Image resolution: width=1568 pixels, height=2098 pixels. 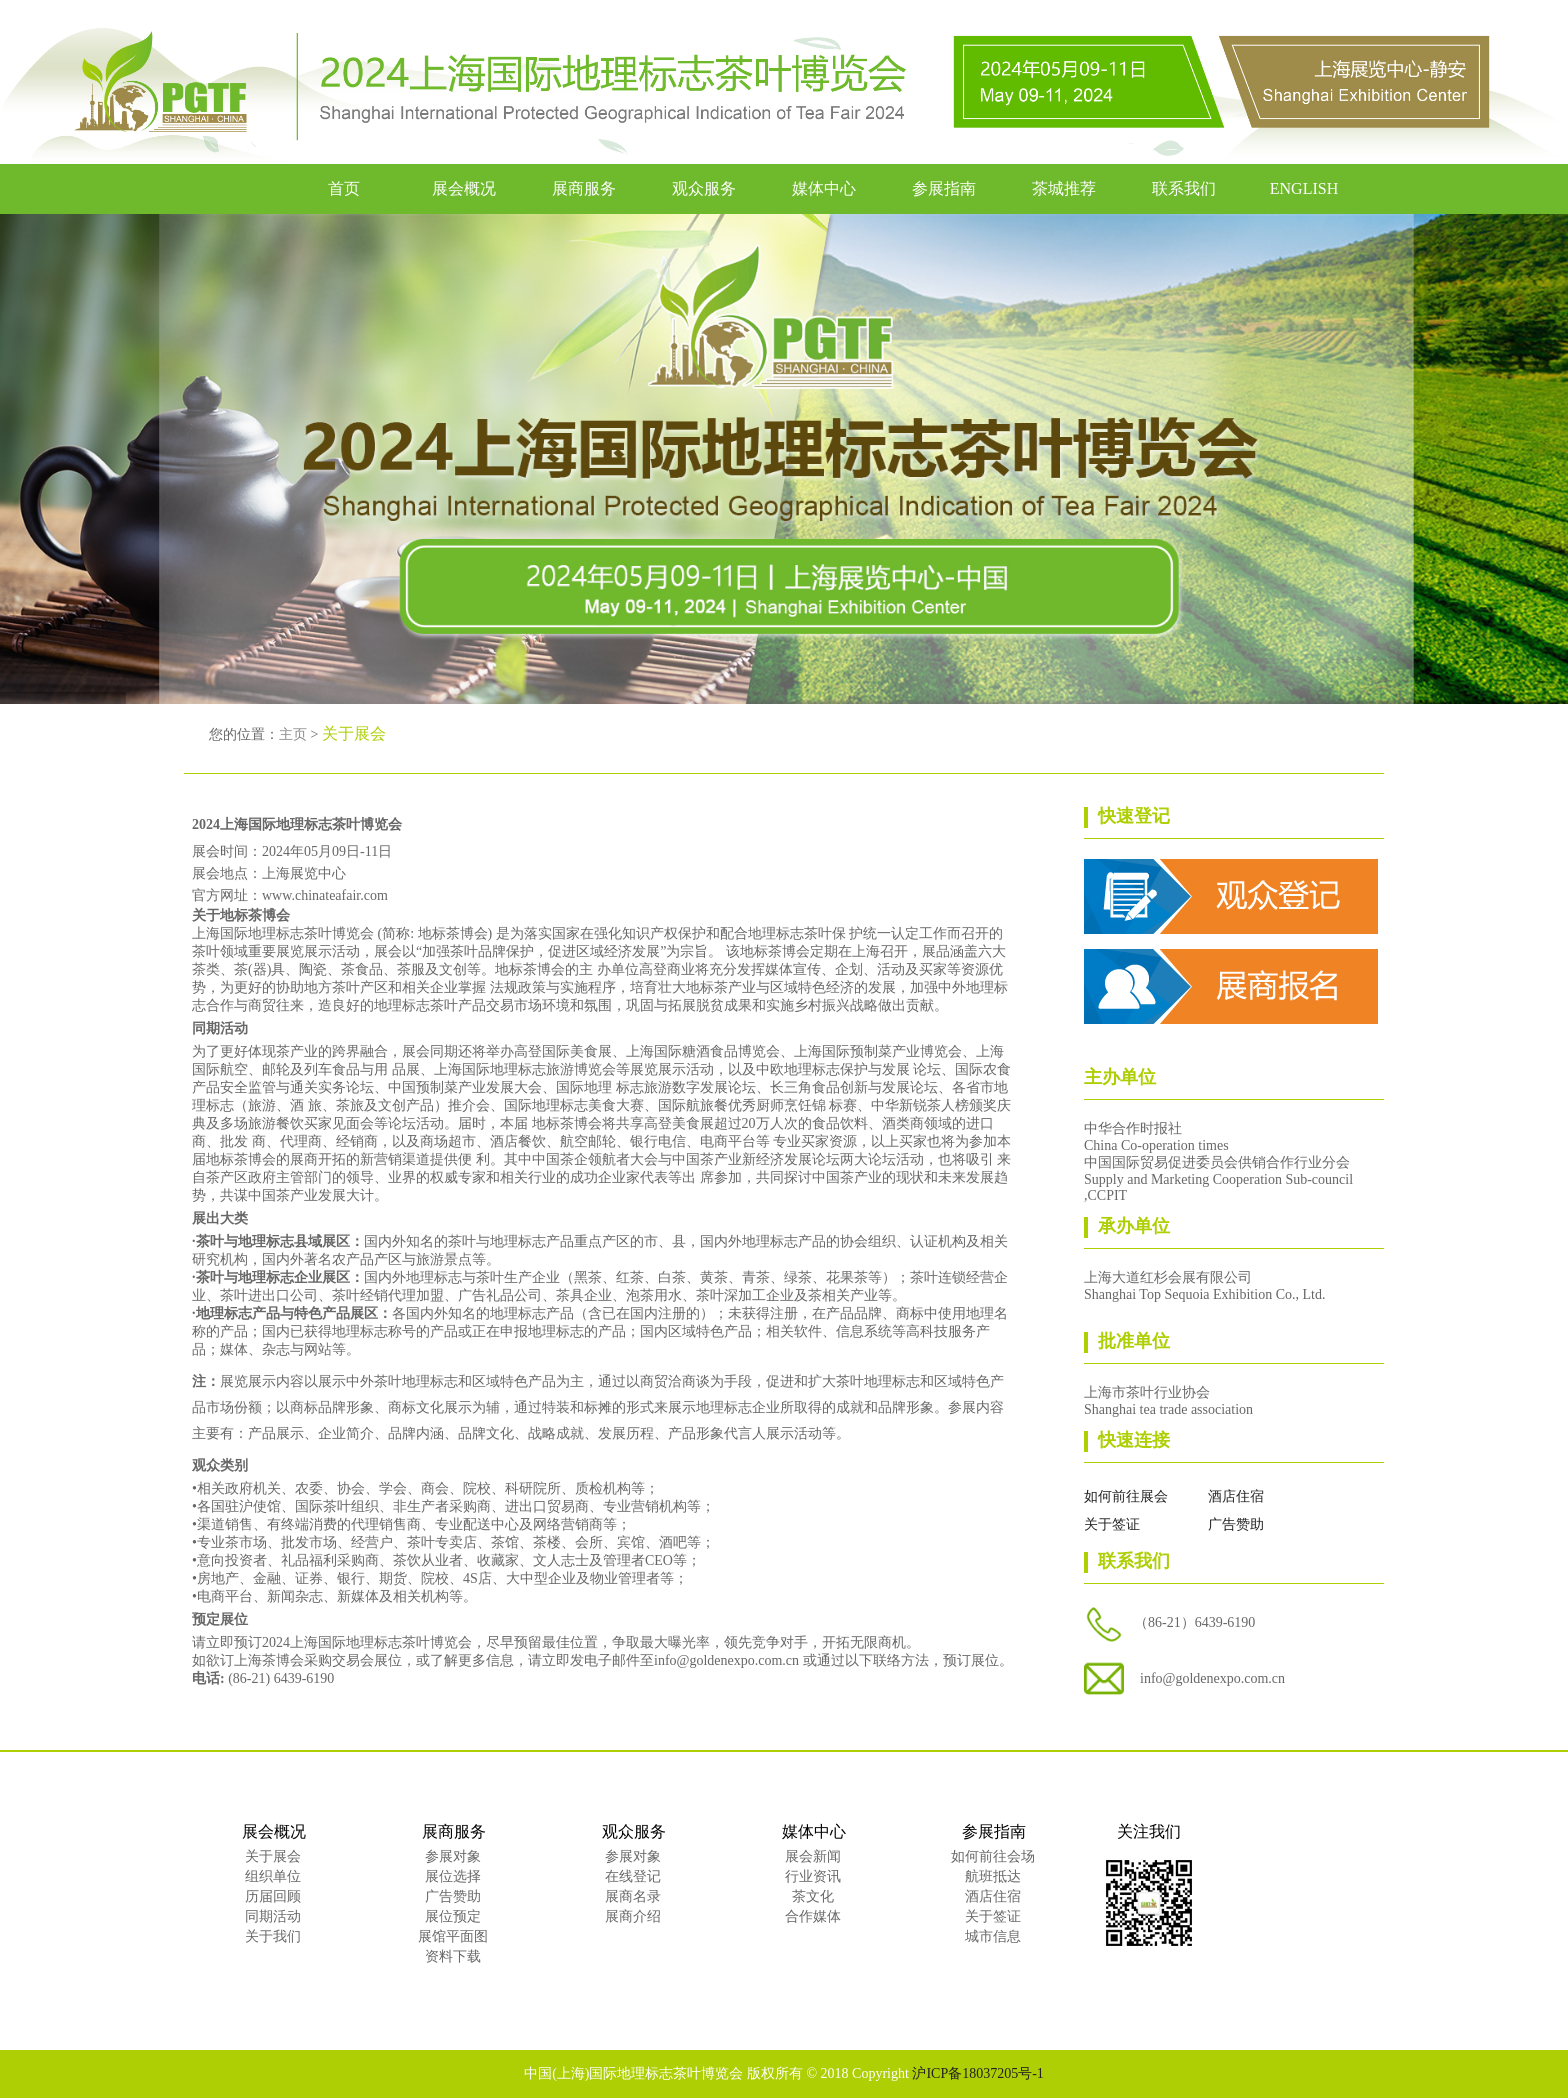 I want to click on 行业资讯, so click(x=813, y=1876).